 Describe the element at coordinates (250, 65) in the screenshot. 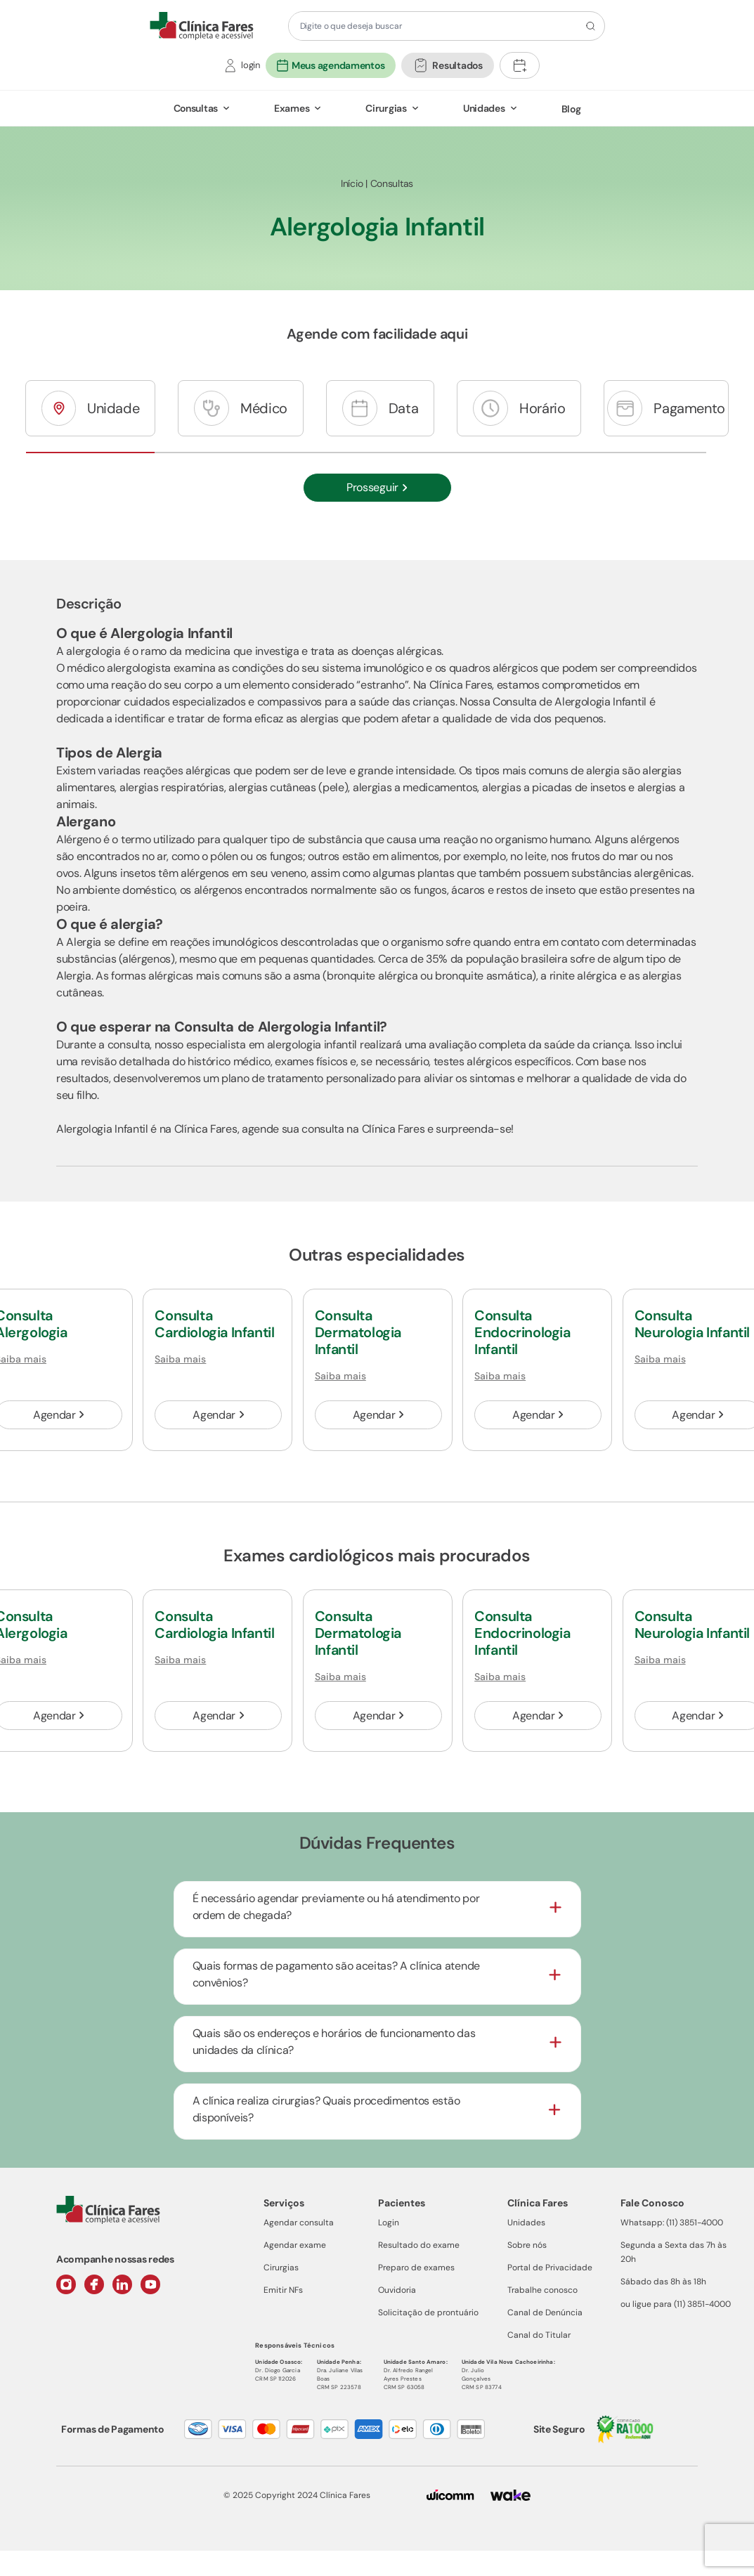

I see `login` at that location.